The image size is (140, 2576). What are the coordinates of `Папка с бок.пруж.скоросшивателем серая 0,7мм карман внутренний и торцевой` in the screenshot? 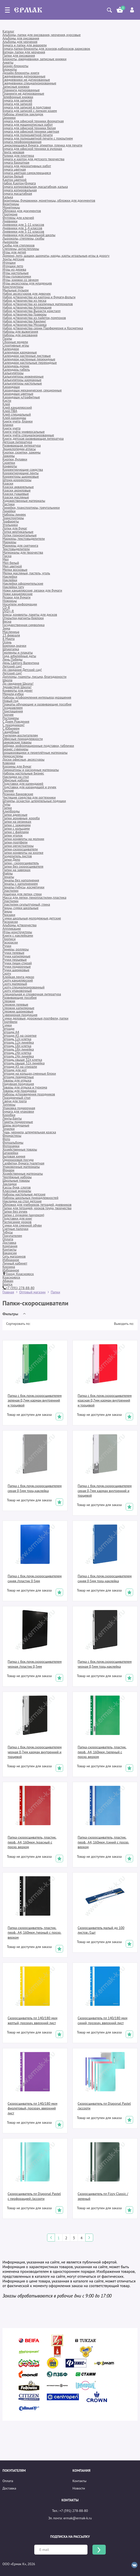 It's located at (105, 1491).